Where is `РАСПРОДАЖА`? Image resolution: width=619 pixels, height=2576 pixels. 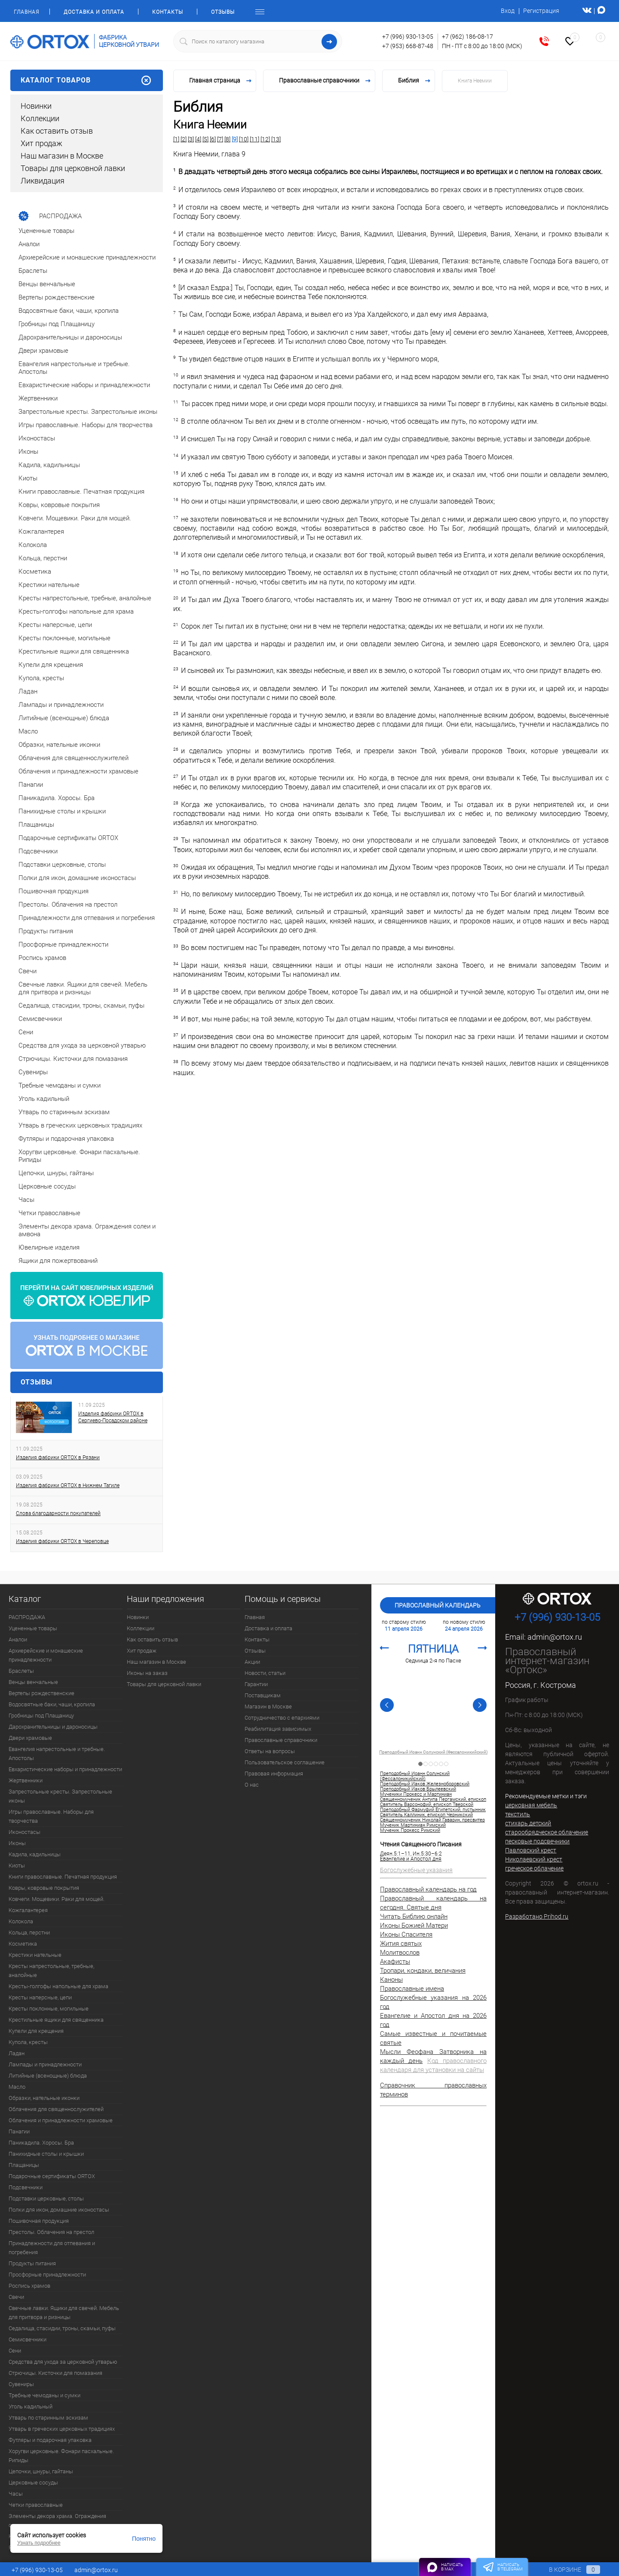
РАСПРОДАЖА is located at coordinates (27, 1617).